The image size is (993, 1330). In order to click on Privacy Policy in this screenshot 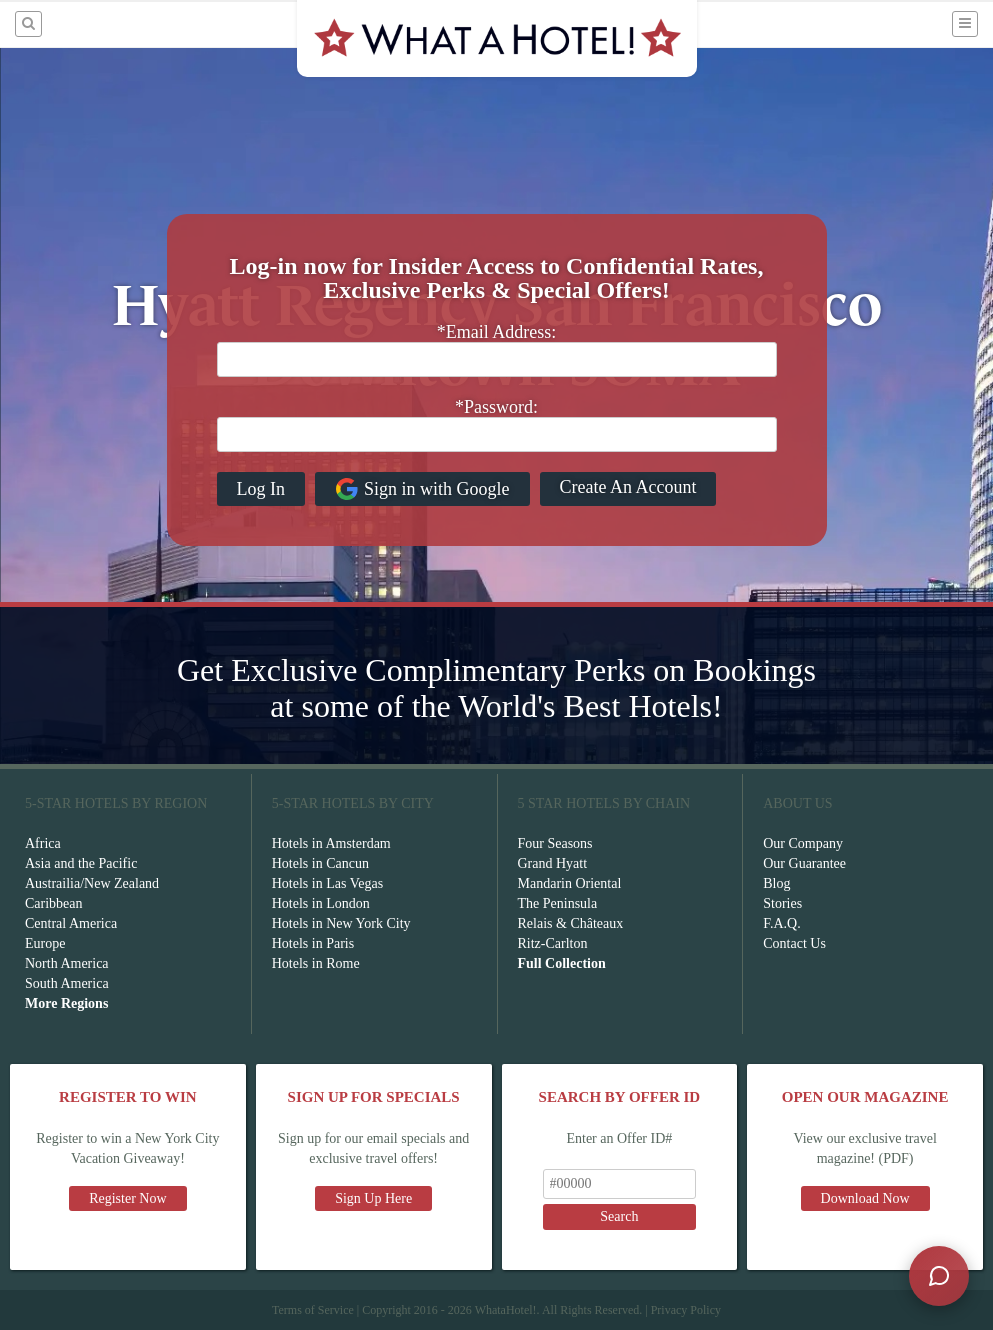, I will do `click(686, 1310)`.